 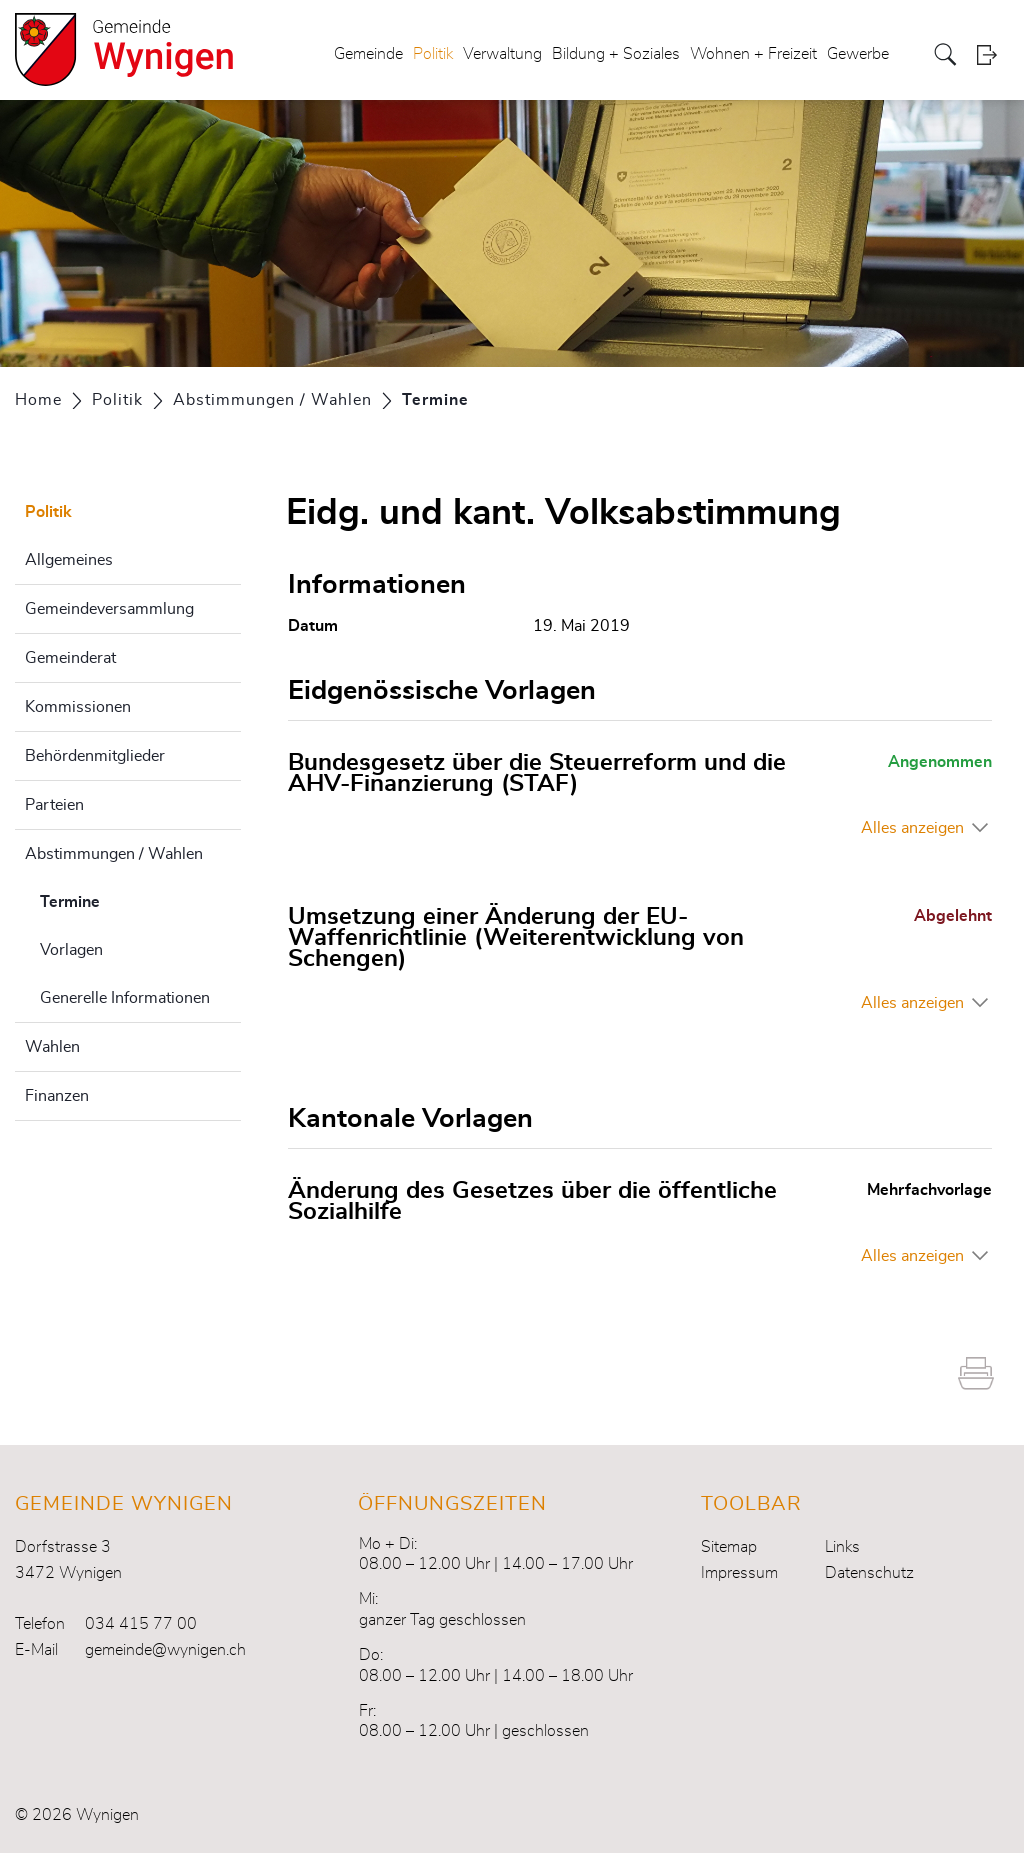 What do you see at coordinates (729, 1547) in the screenshot?
I see `Sitemap` at bounding box center [729, 1547].